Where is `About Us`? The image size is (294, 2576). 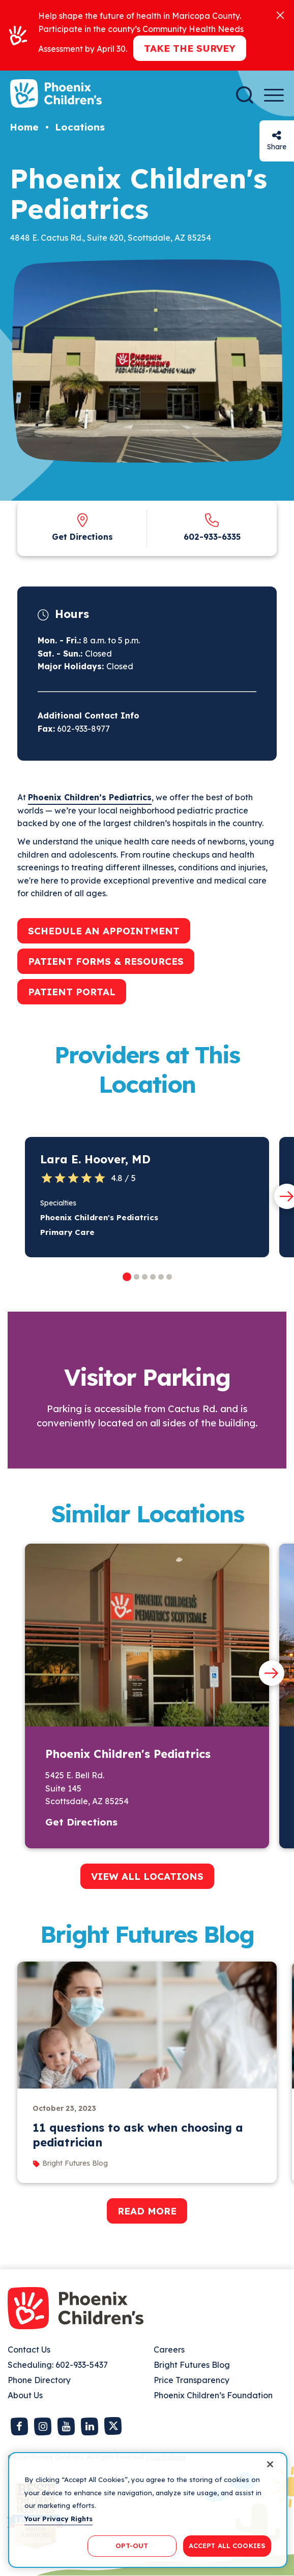 About Us is located at coordinates (25, 2395).